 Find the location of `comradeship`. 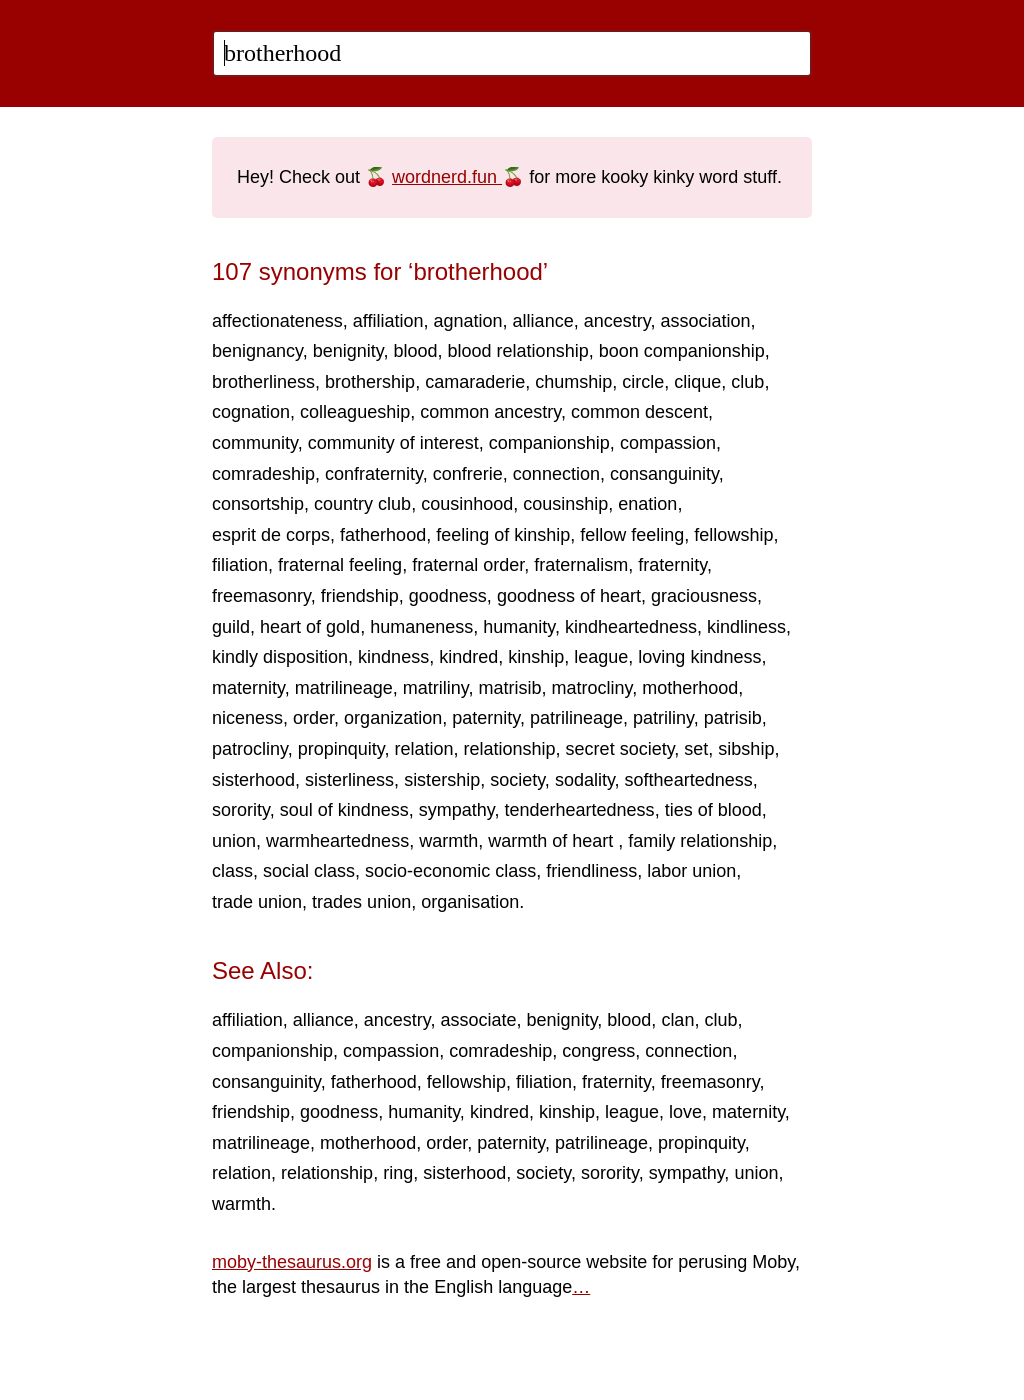

comradeship is located at coordinates (263, 474).